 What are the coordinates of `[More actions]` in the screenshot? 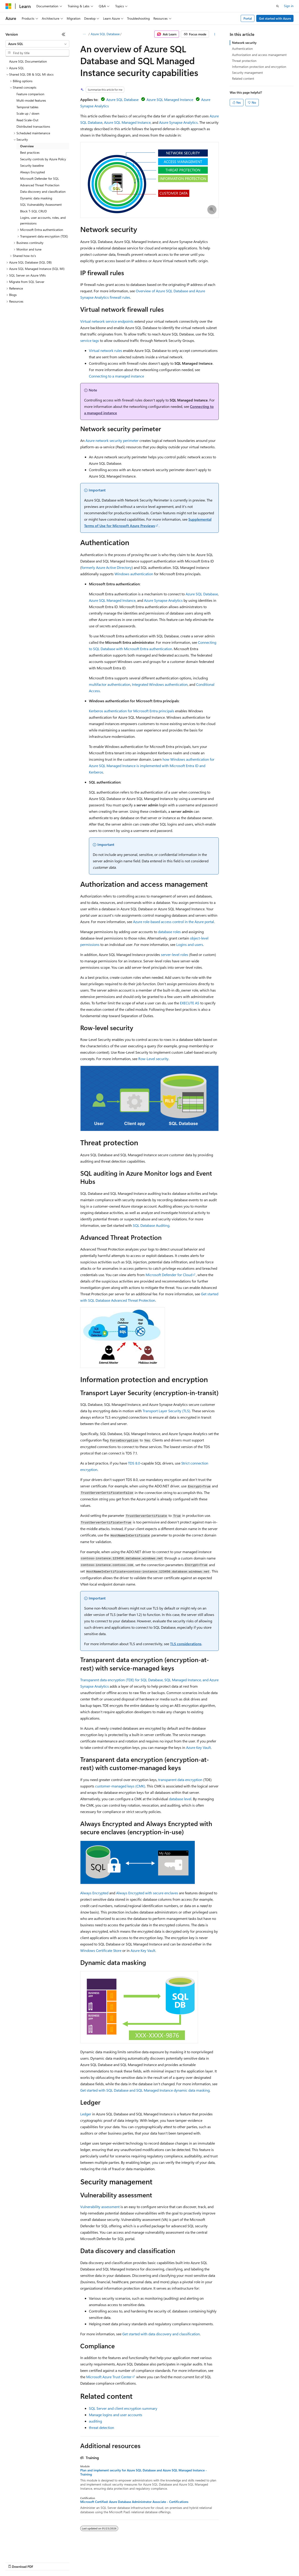 It's located at (215, 34).